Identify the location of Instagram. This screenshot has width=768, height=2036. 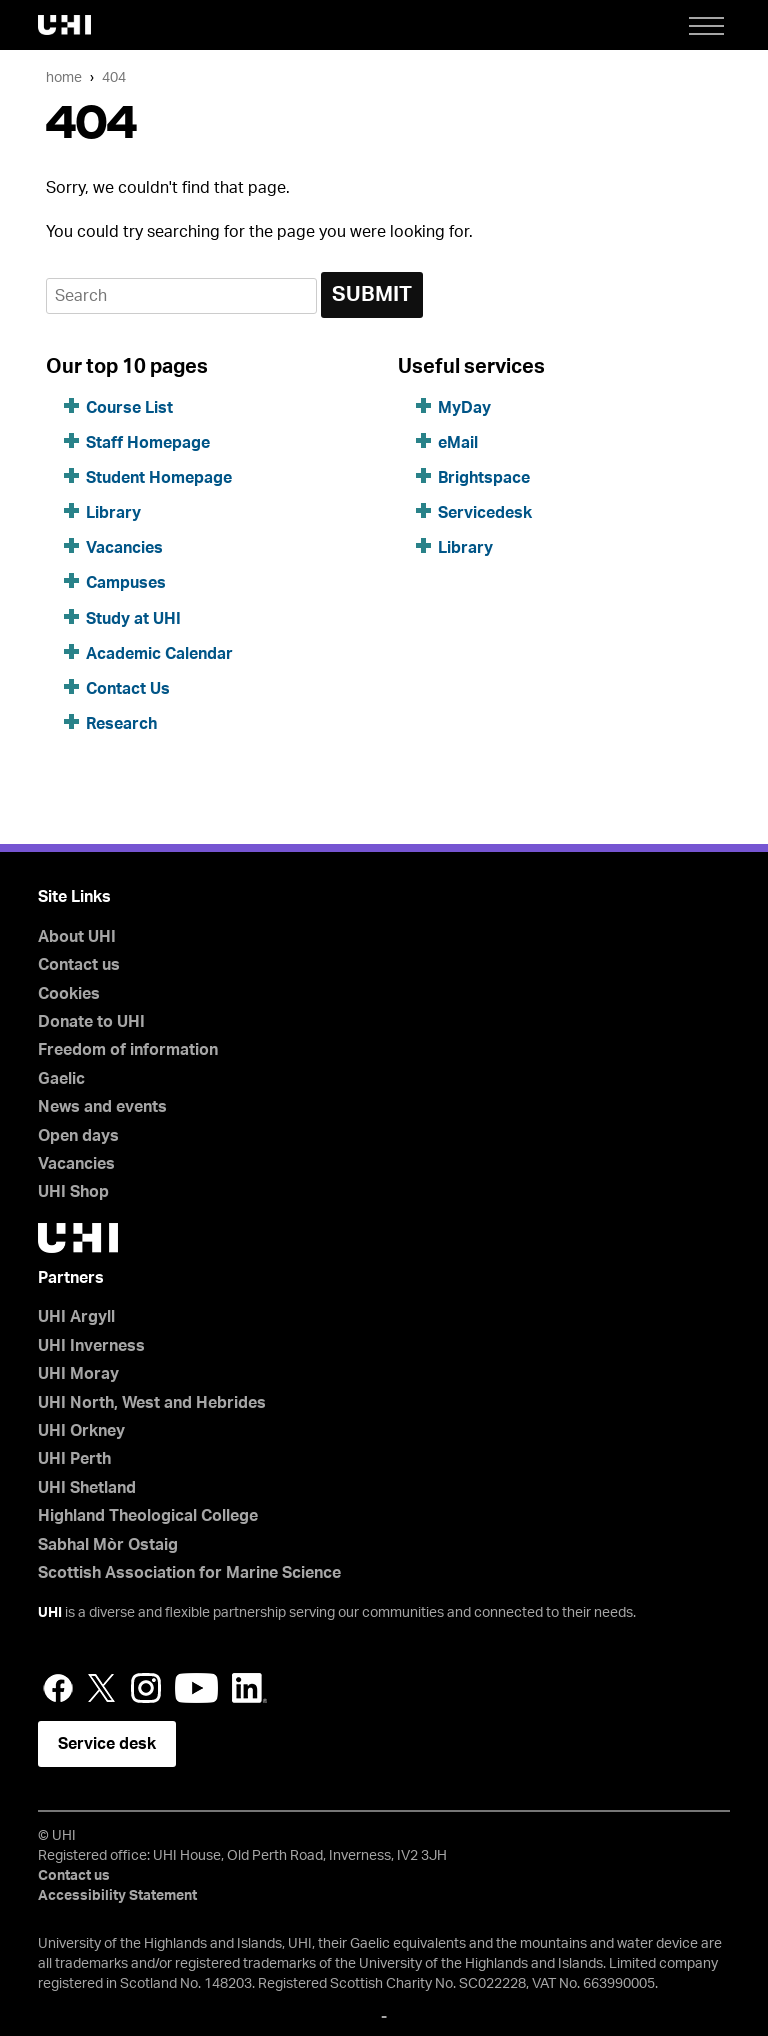
(146, 1688).